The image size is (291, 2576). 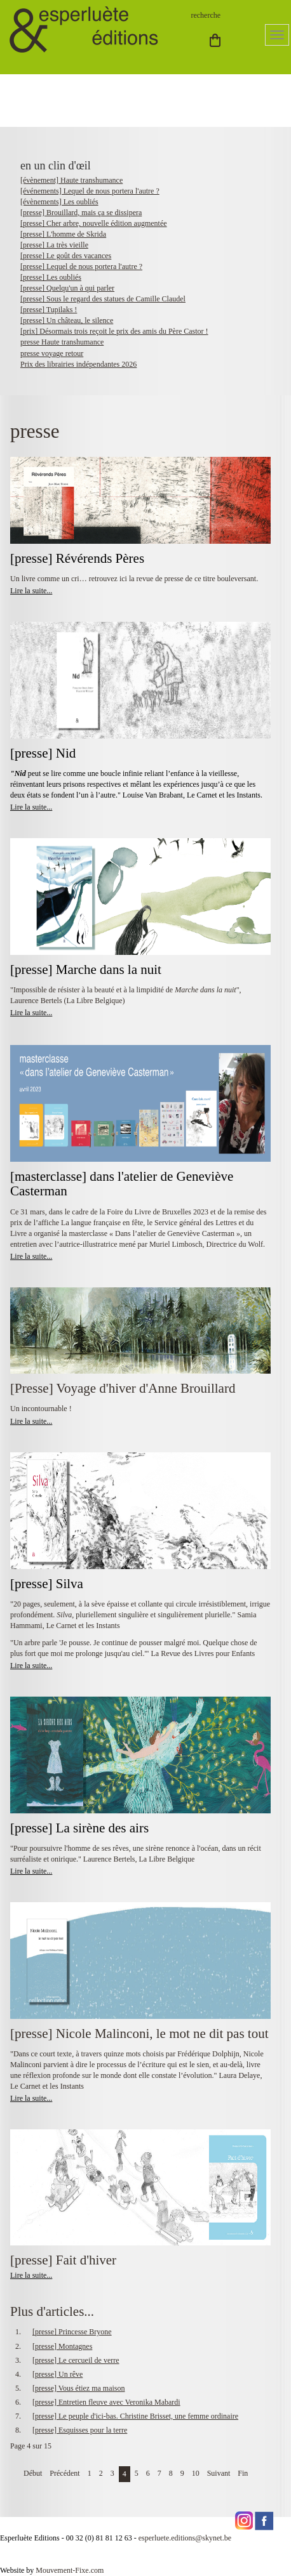 What do you see at coordinates (106, 2402) in the screenshot?
I see `[presse] Entretien fleuve avec Veronika Mabardi` at bounding box center [106, 2402].